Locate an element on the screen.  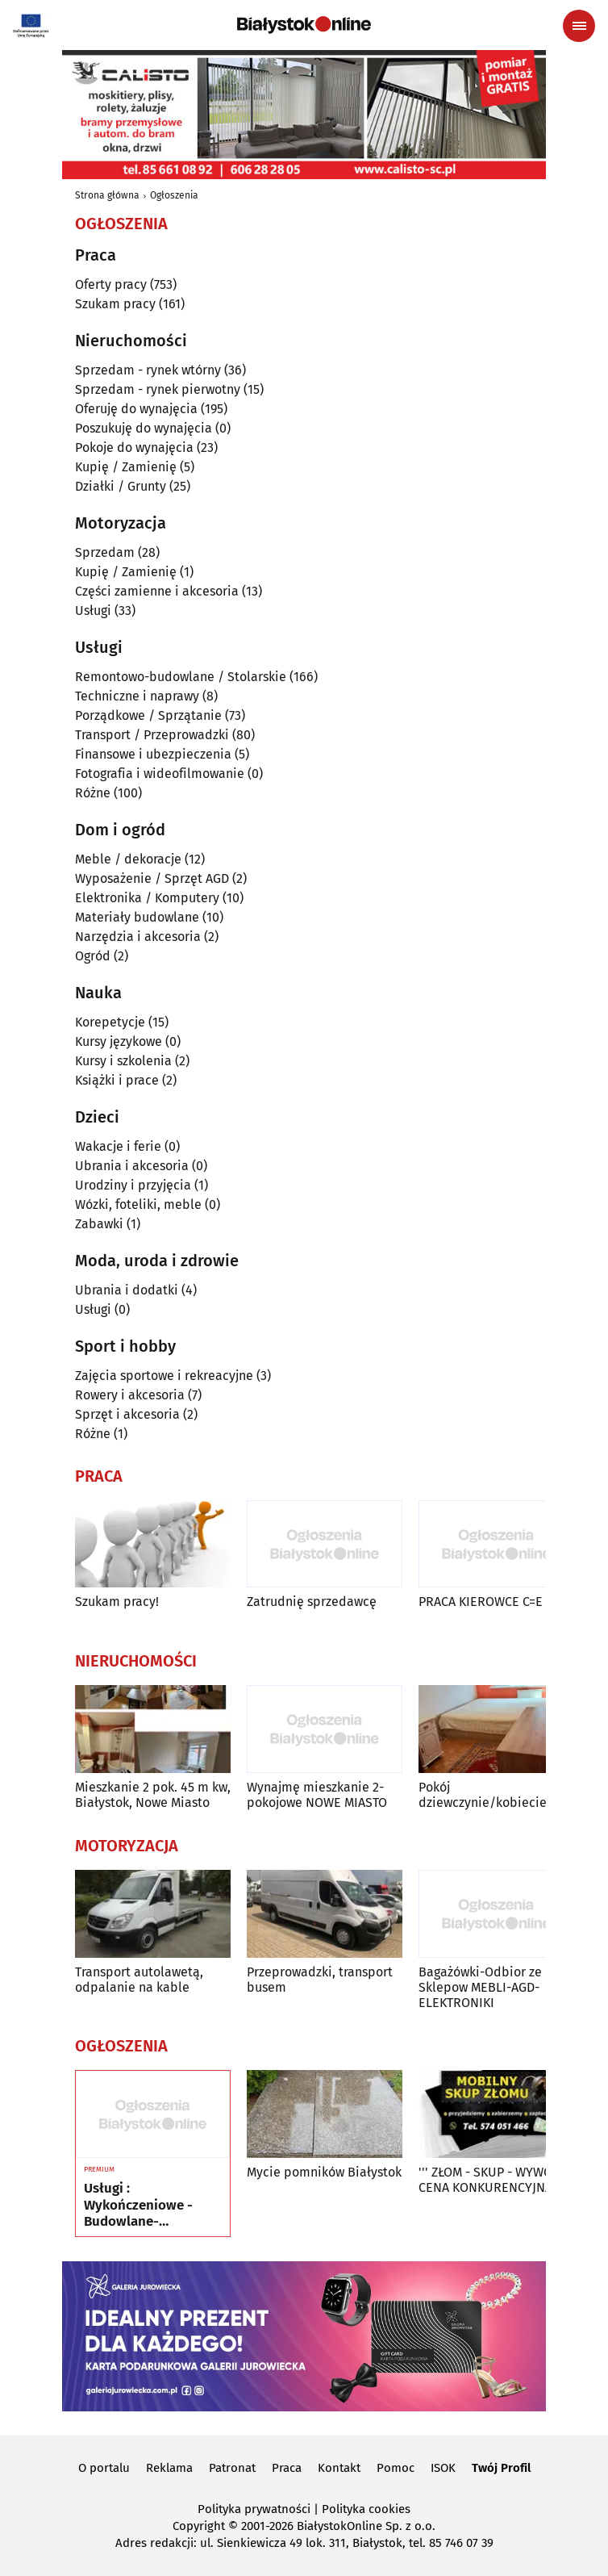
Narzędzia i akcesoria is located at coordinates (138, 936).